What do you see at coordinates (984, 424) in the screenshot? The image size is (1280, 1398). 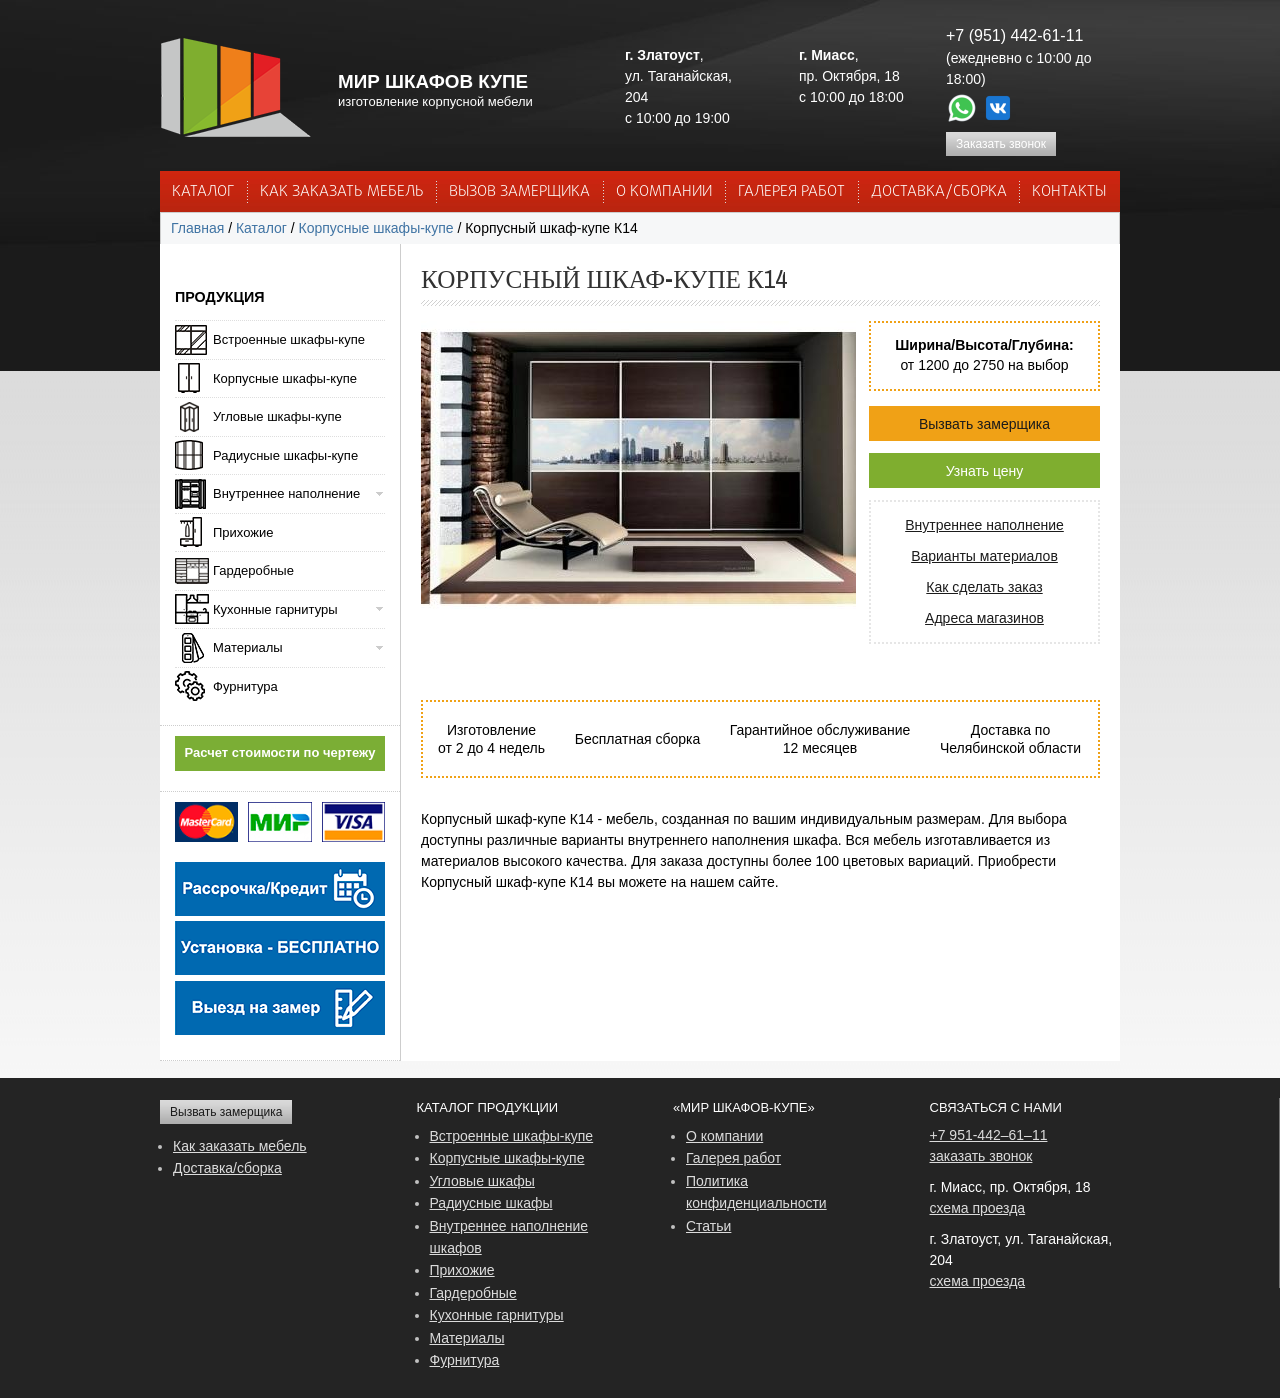 I see `Вызвать замерщика` at bounding box center [984, 424].